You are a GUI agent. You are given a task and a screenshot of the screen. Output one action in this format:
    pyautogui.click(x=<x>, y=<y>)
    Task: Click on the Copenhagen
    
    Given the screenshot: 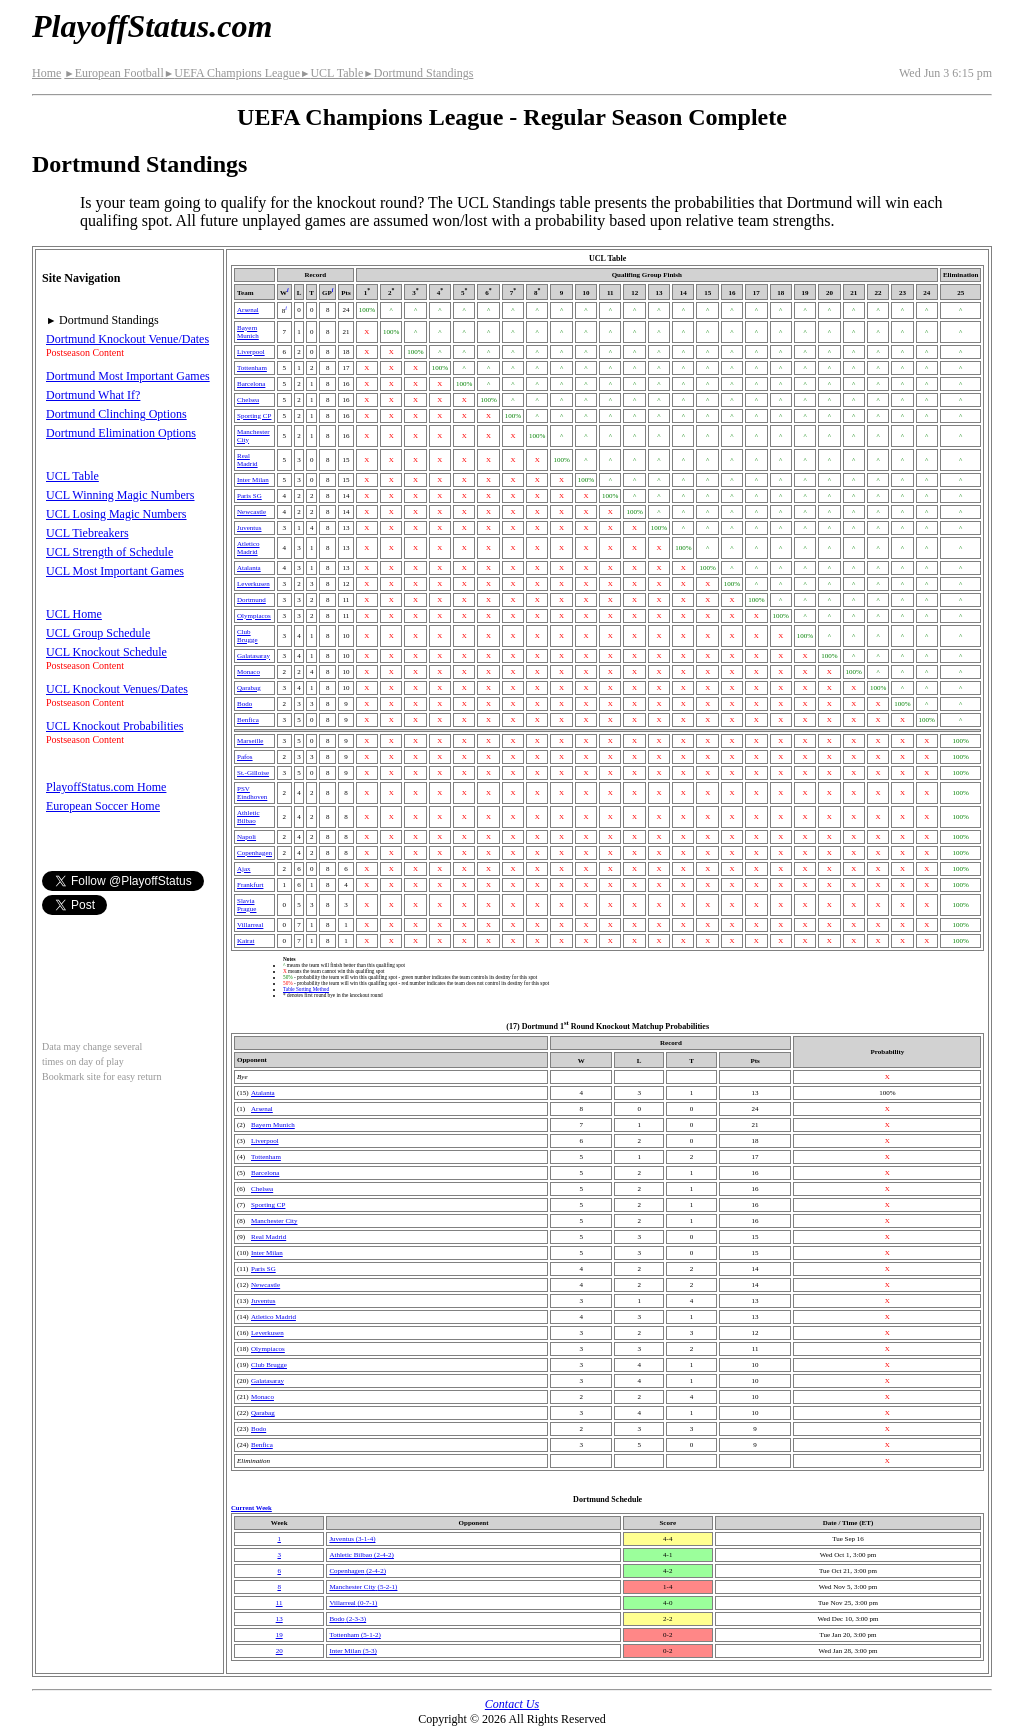 What is the action you would take?
    pyautogui.click(x=254, y=853)
    